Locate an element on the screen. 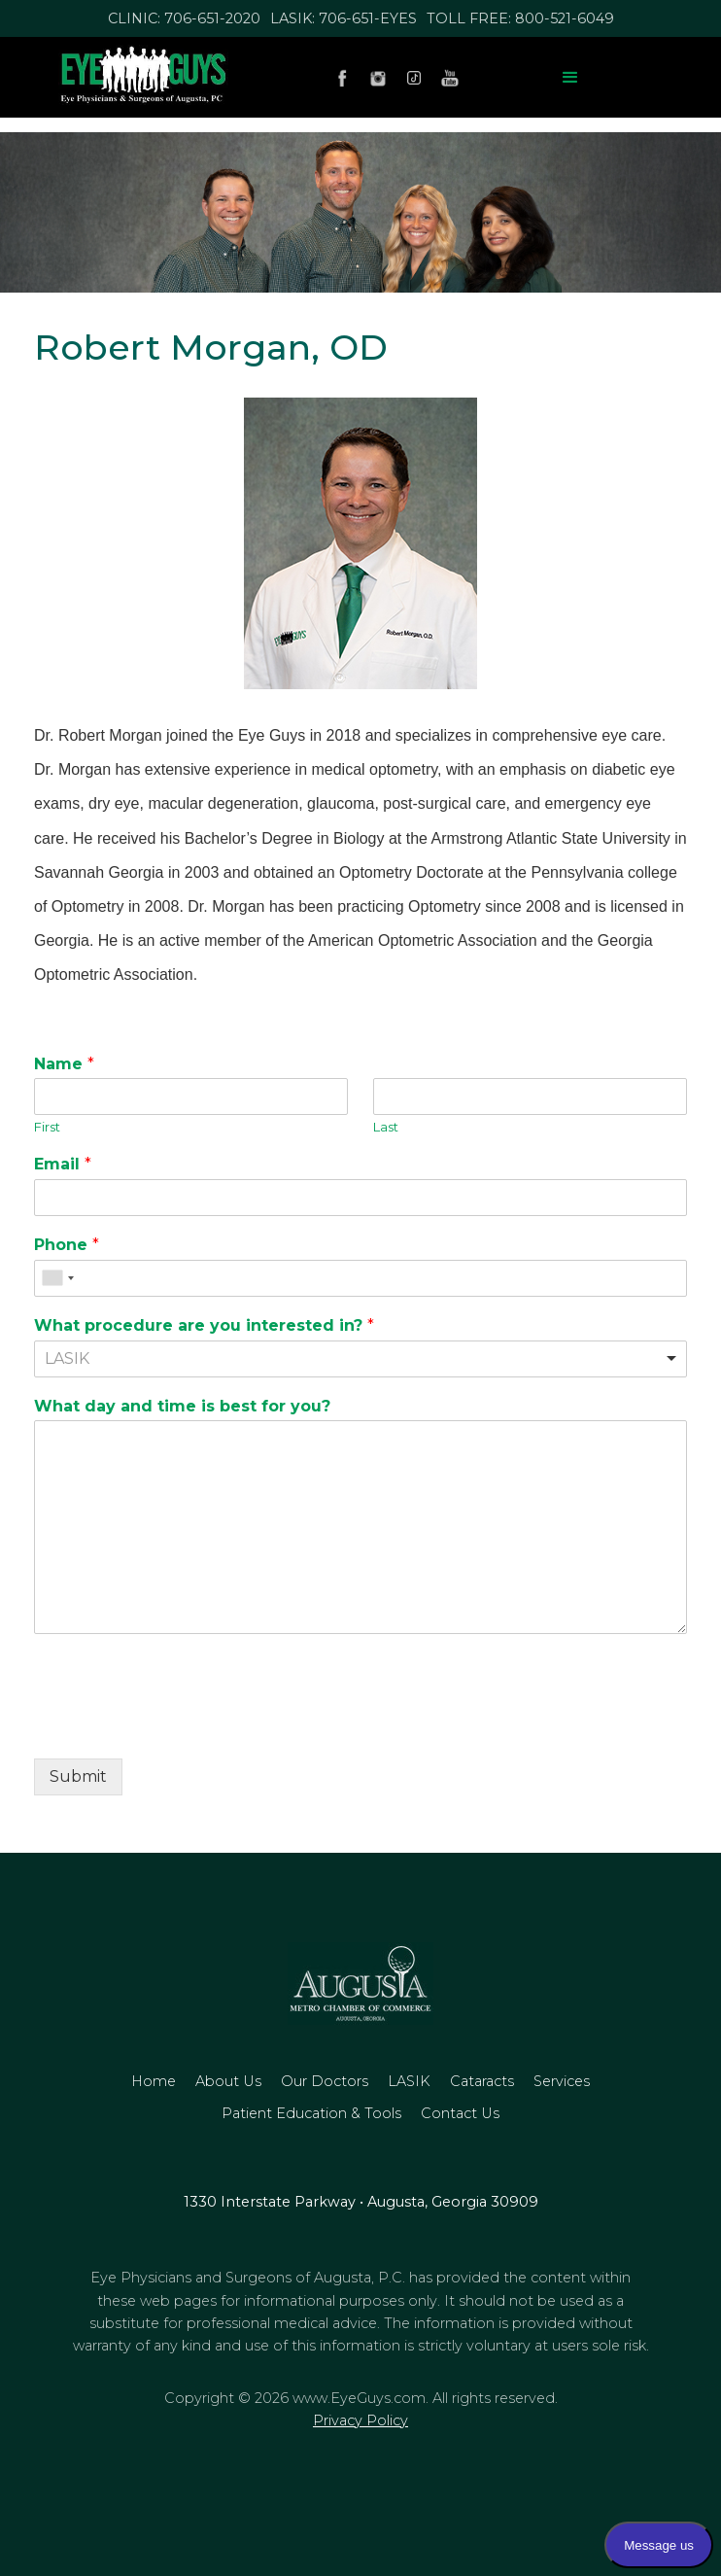 The width and height of the screenshot is (721, 2576). LASIK is located at coordinates (409, 2081).